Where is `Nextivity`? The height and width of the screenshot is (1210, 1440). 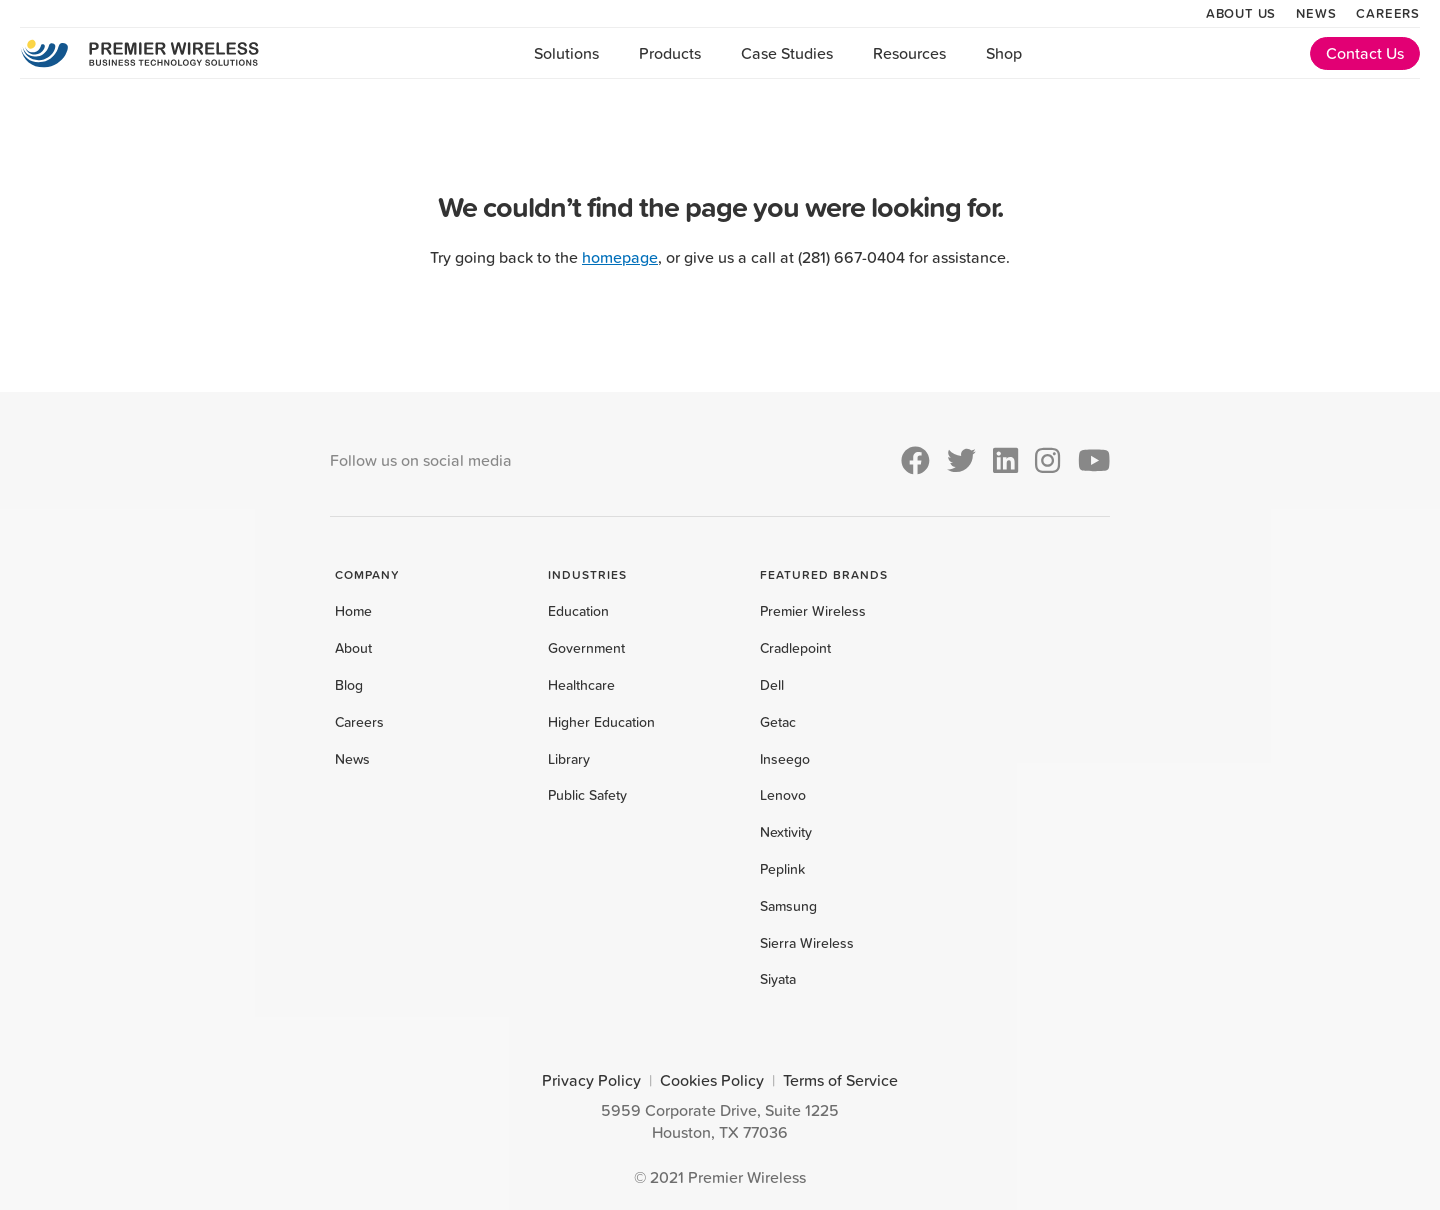 Nextivity is located at coordinates (786, 832).